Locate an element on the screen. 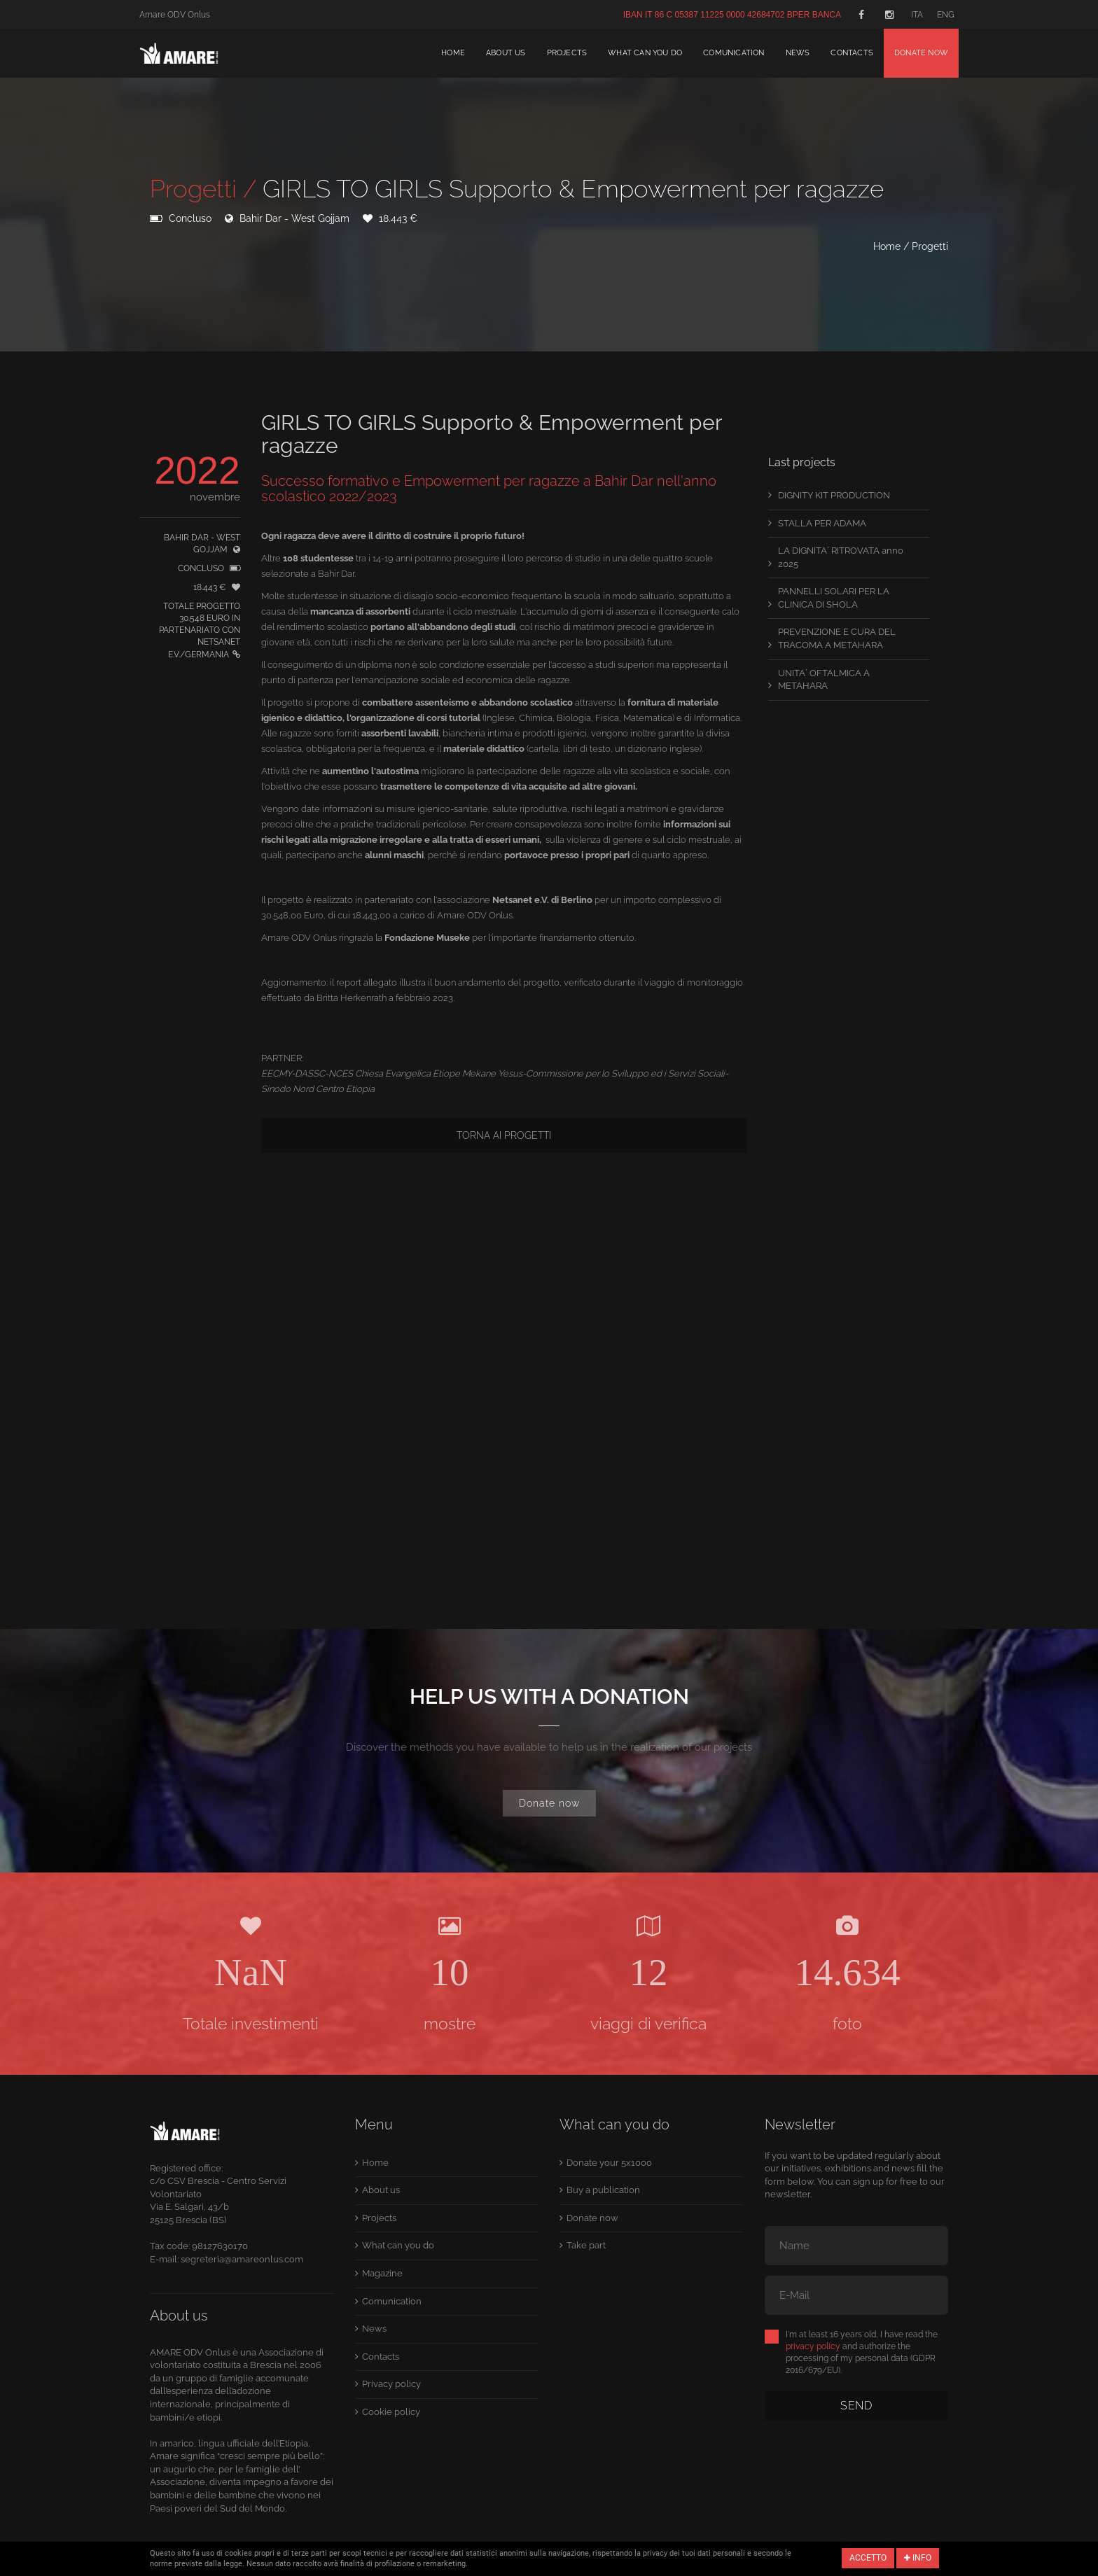  Home is located at coordinates (453, 52).